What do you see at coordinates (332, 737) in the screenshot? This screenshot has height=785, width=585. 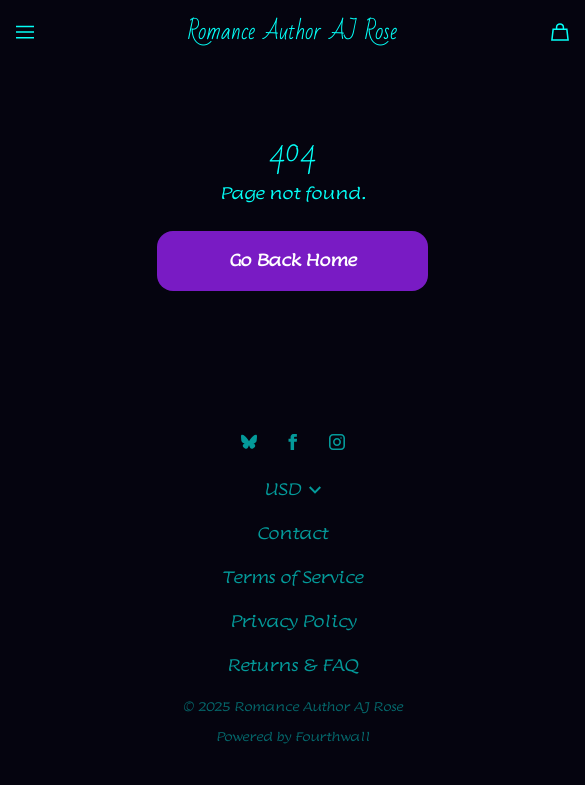 I see `Fourthwall` at bounding box center [332, 737].